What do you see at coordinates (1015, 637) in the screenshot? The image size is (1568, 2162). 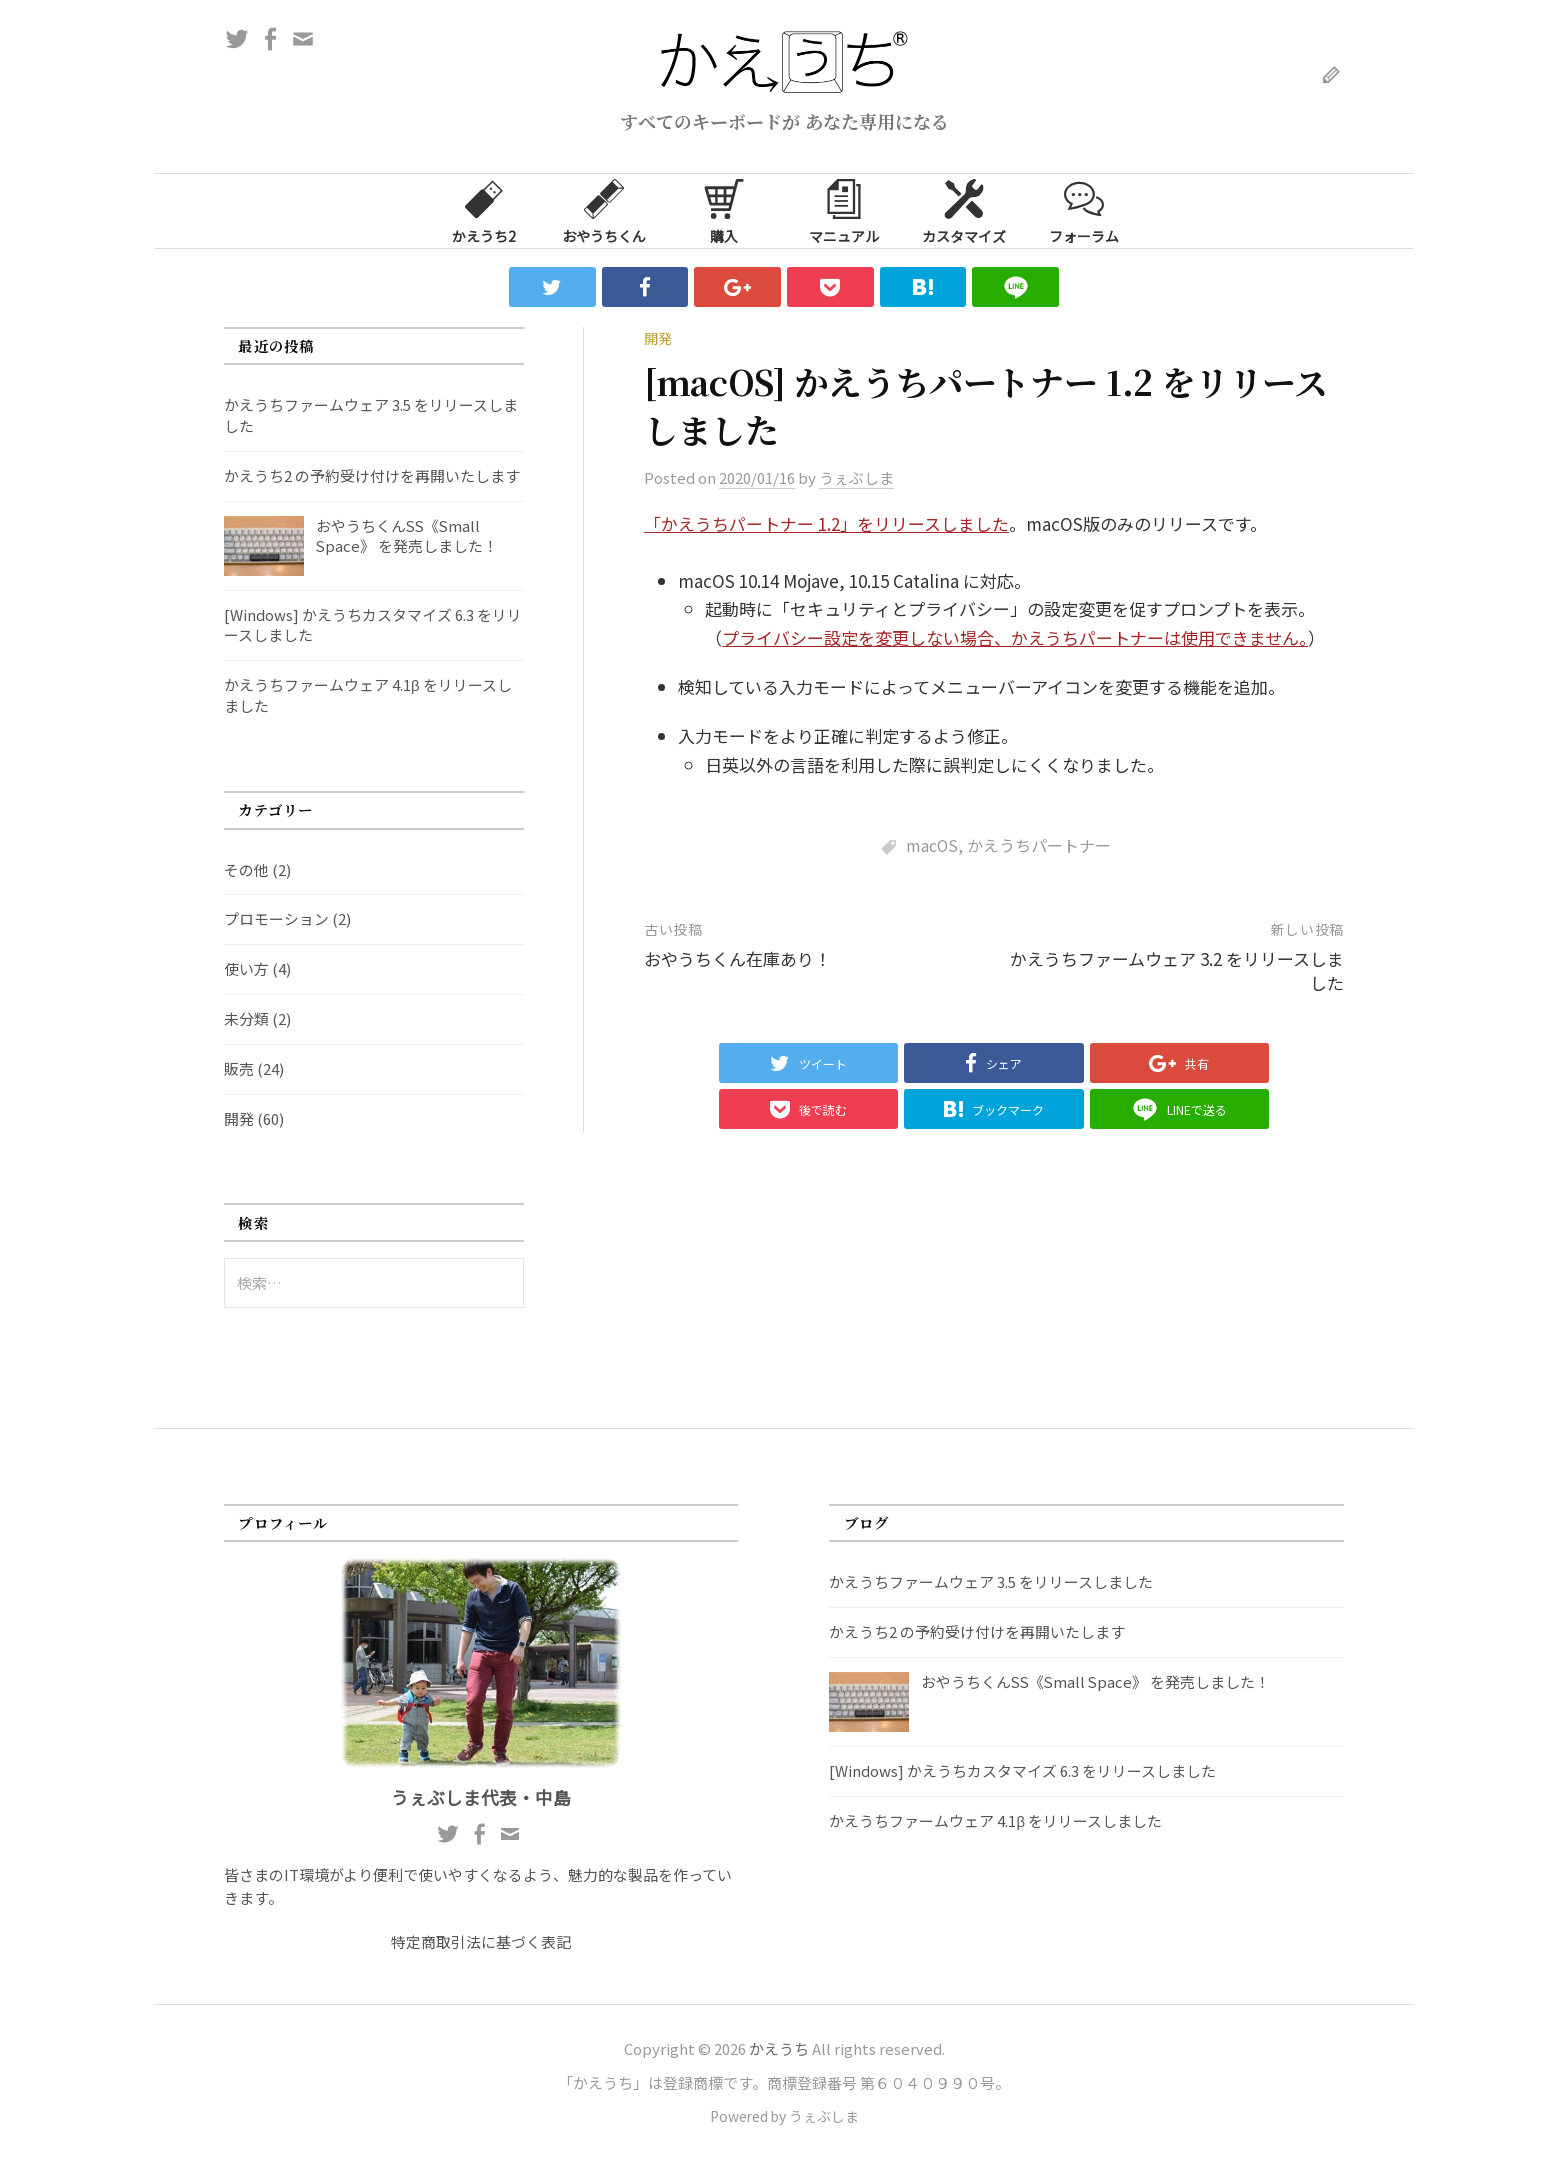 I see `プライバシー設定を変更しない場合、かえうちパートナーは使用できません。` at bounding box center [1015, 637].